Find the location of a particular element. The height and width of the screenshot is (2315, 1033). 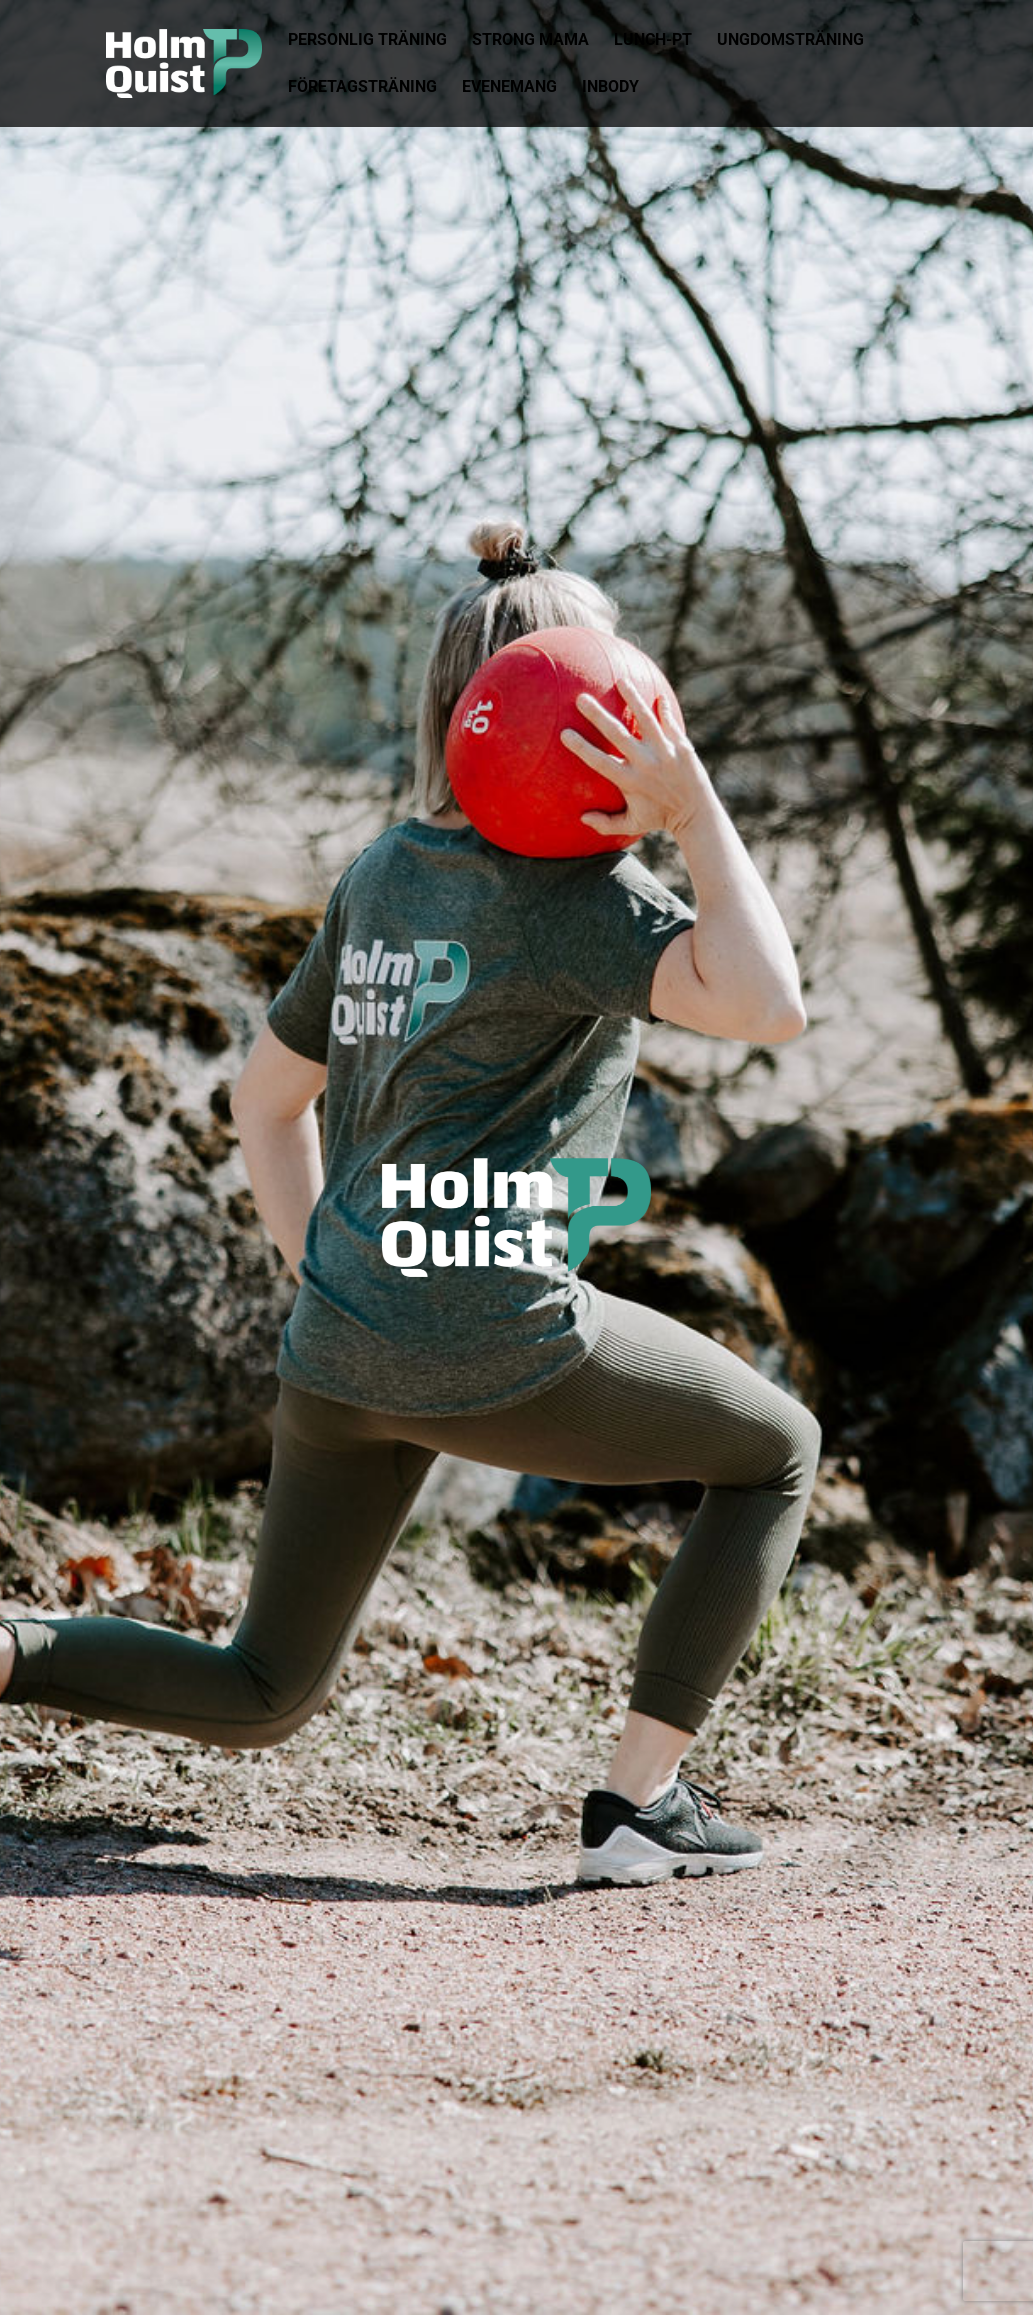

Evenemang is located at coordinates (509, 88).